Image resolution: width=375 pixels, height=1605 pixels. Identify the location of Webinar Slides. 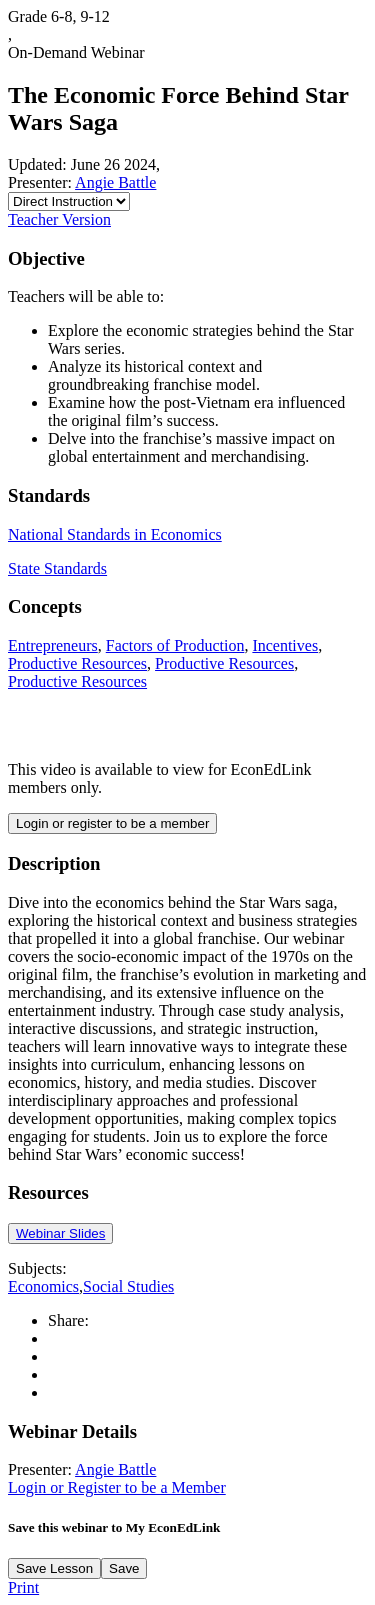
(60, 1233).